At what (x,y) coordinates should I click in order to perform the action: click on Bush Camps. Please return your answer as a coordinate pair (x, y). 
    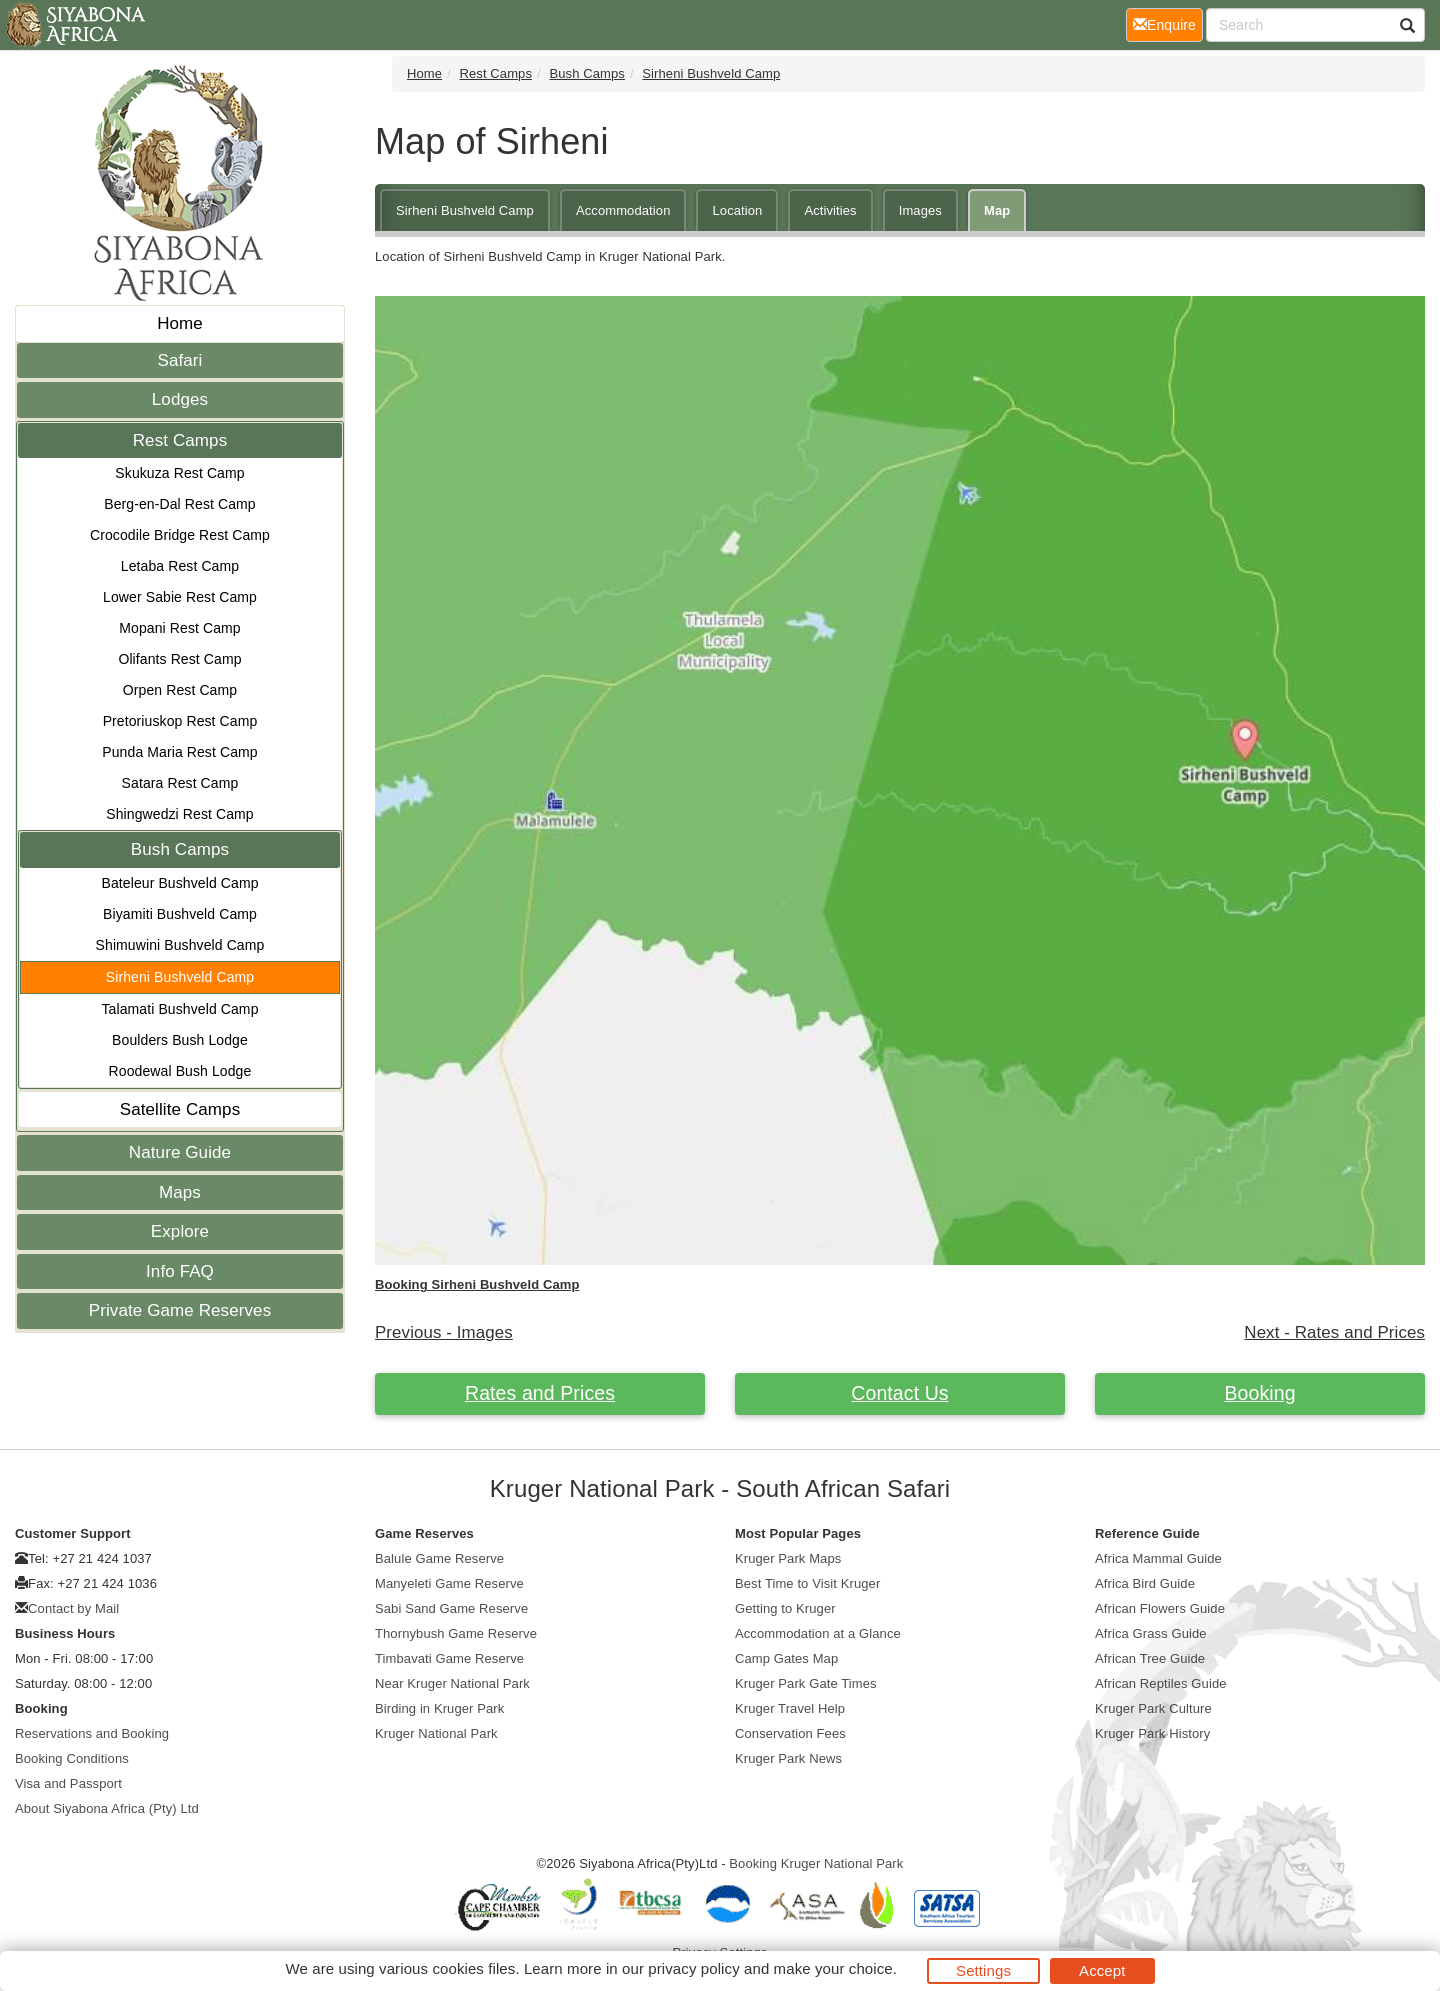
    Looking at the image, I should click on (180, 849).